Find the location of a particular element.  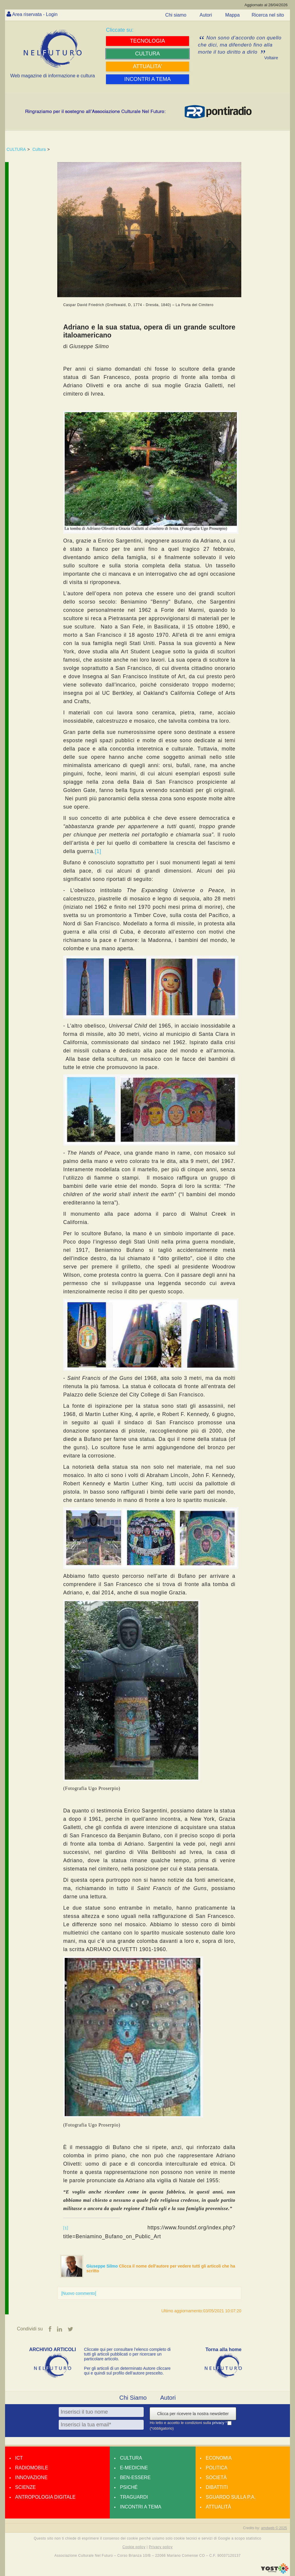

CULTURA is located at coordinates (16, 149).